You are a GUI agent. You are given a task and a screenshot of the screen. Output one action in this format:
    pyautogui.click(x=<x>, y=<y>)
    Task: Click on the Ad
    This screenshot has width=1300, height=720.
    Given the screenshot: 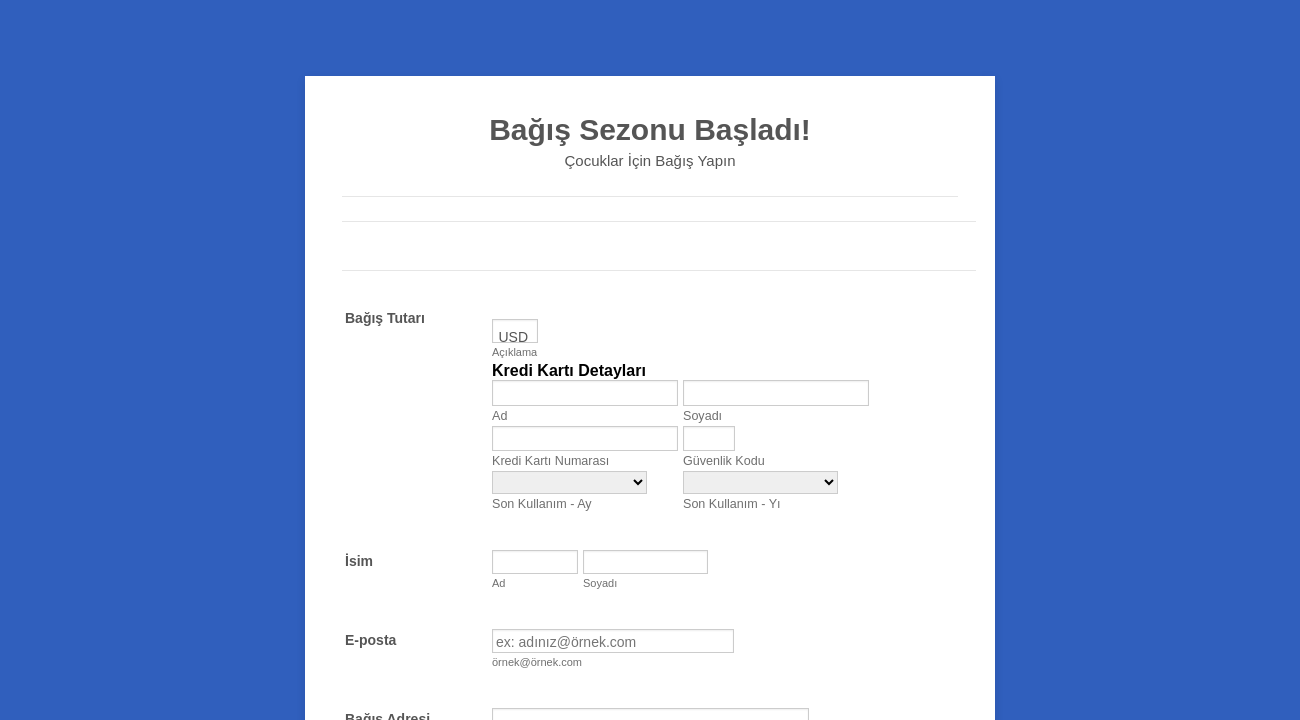 What is the action you would take?
    pyautogui.click(x=499, y=416)
    